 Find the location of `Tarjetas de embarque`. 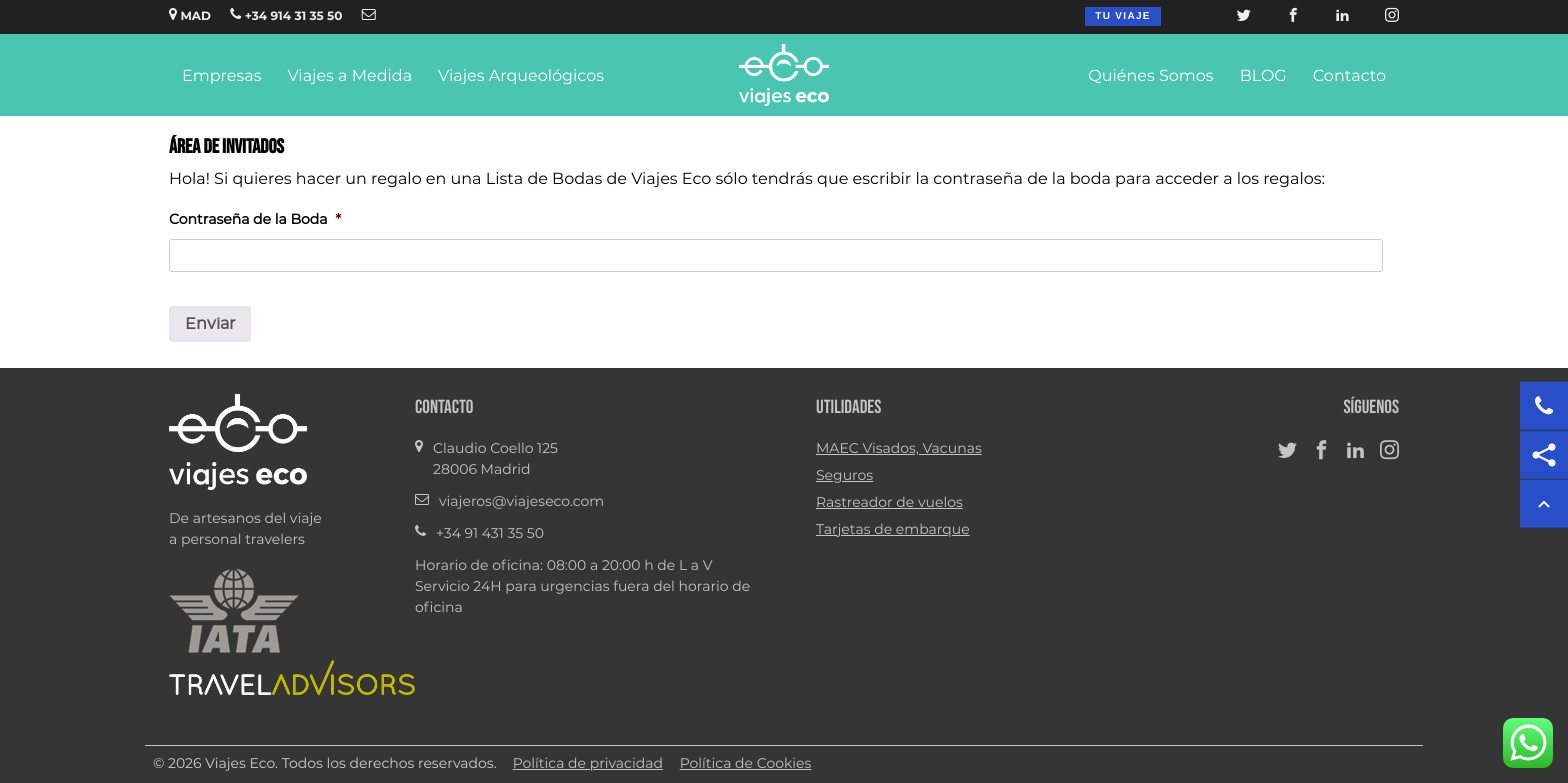

Tarjetas de embarque is located at coordinates (893, 530).